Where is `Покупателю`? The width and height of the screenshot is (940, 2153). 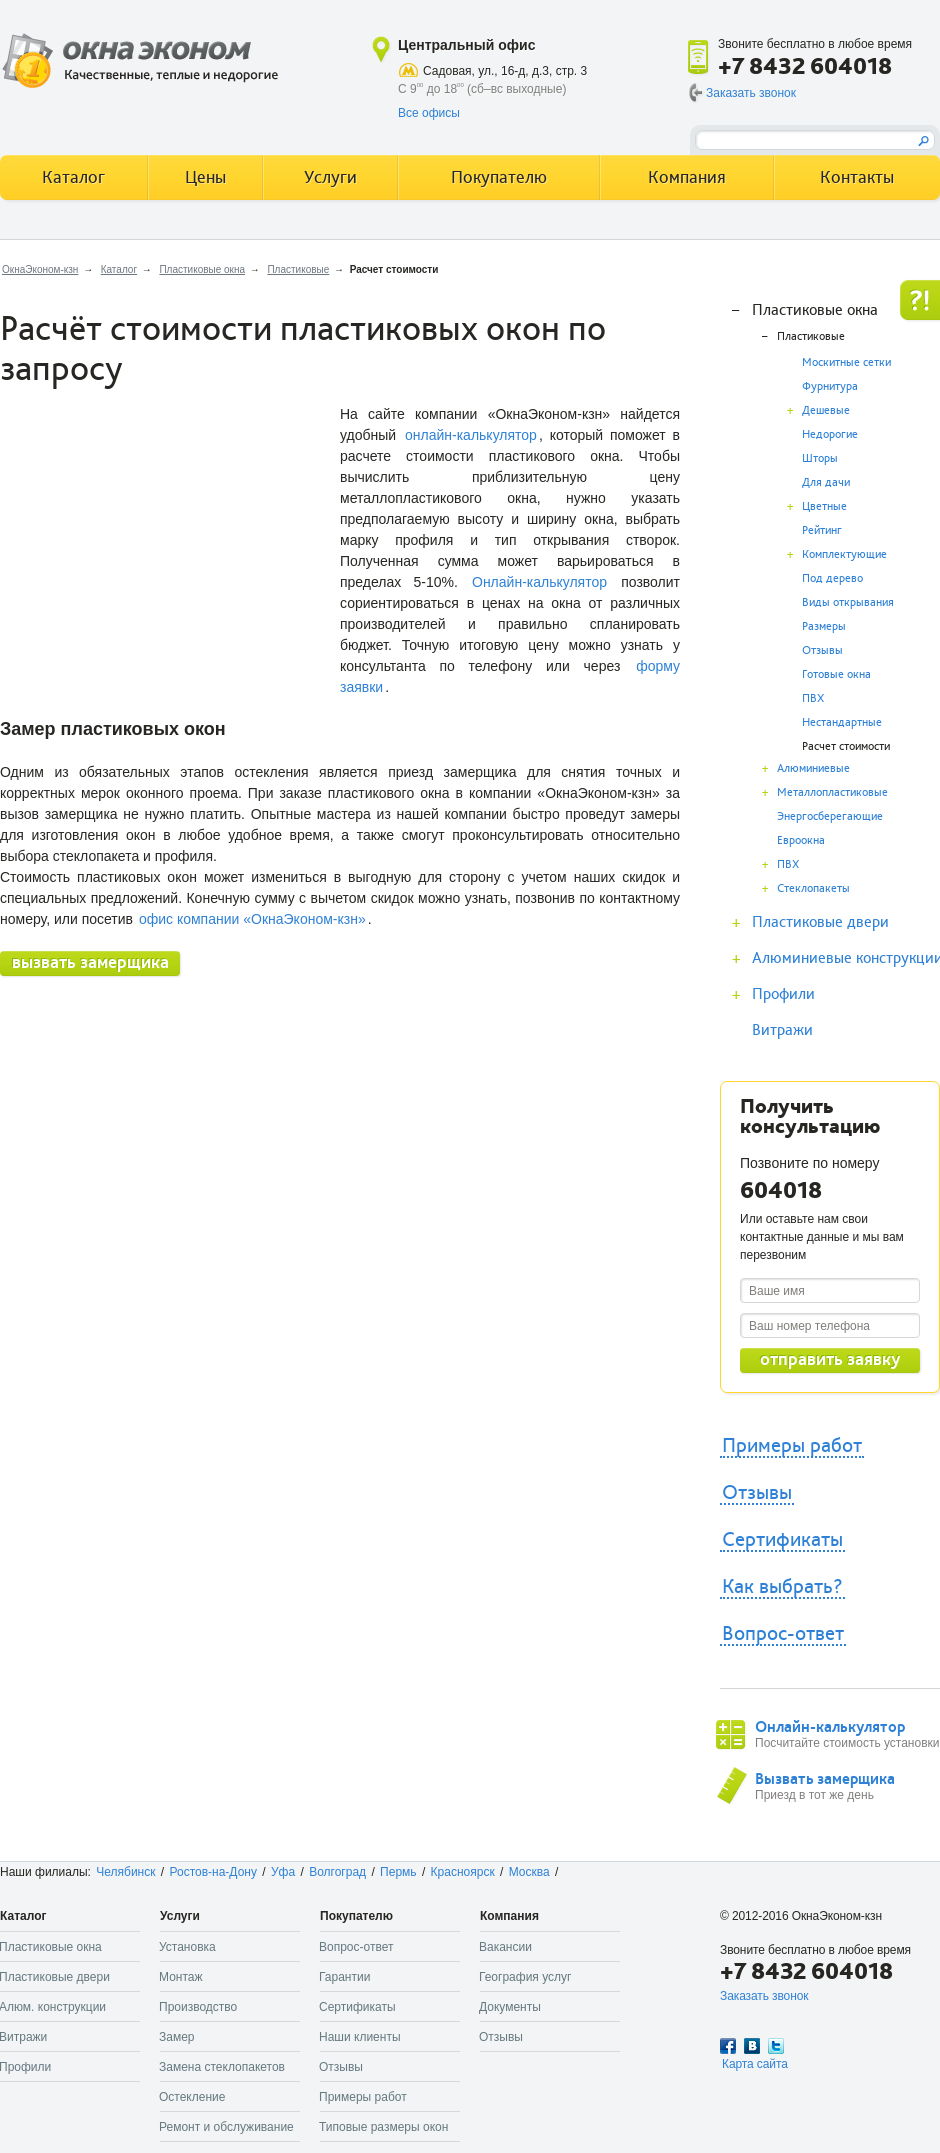 Покупателю is located at coordinates (499, 177).